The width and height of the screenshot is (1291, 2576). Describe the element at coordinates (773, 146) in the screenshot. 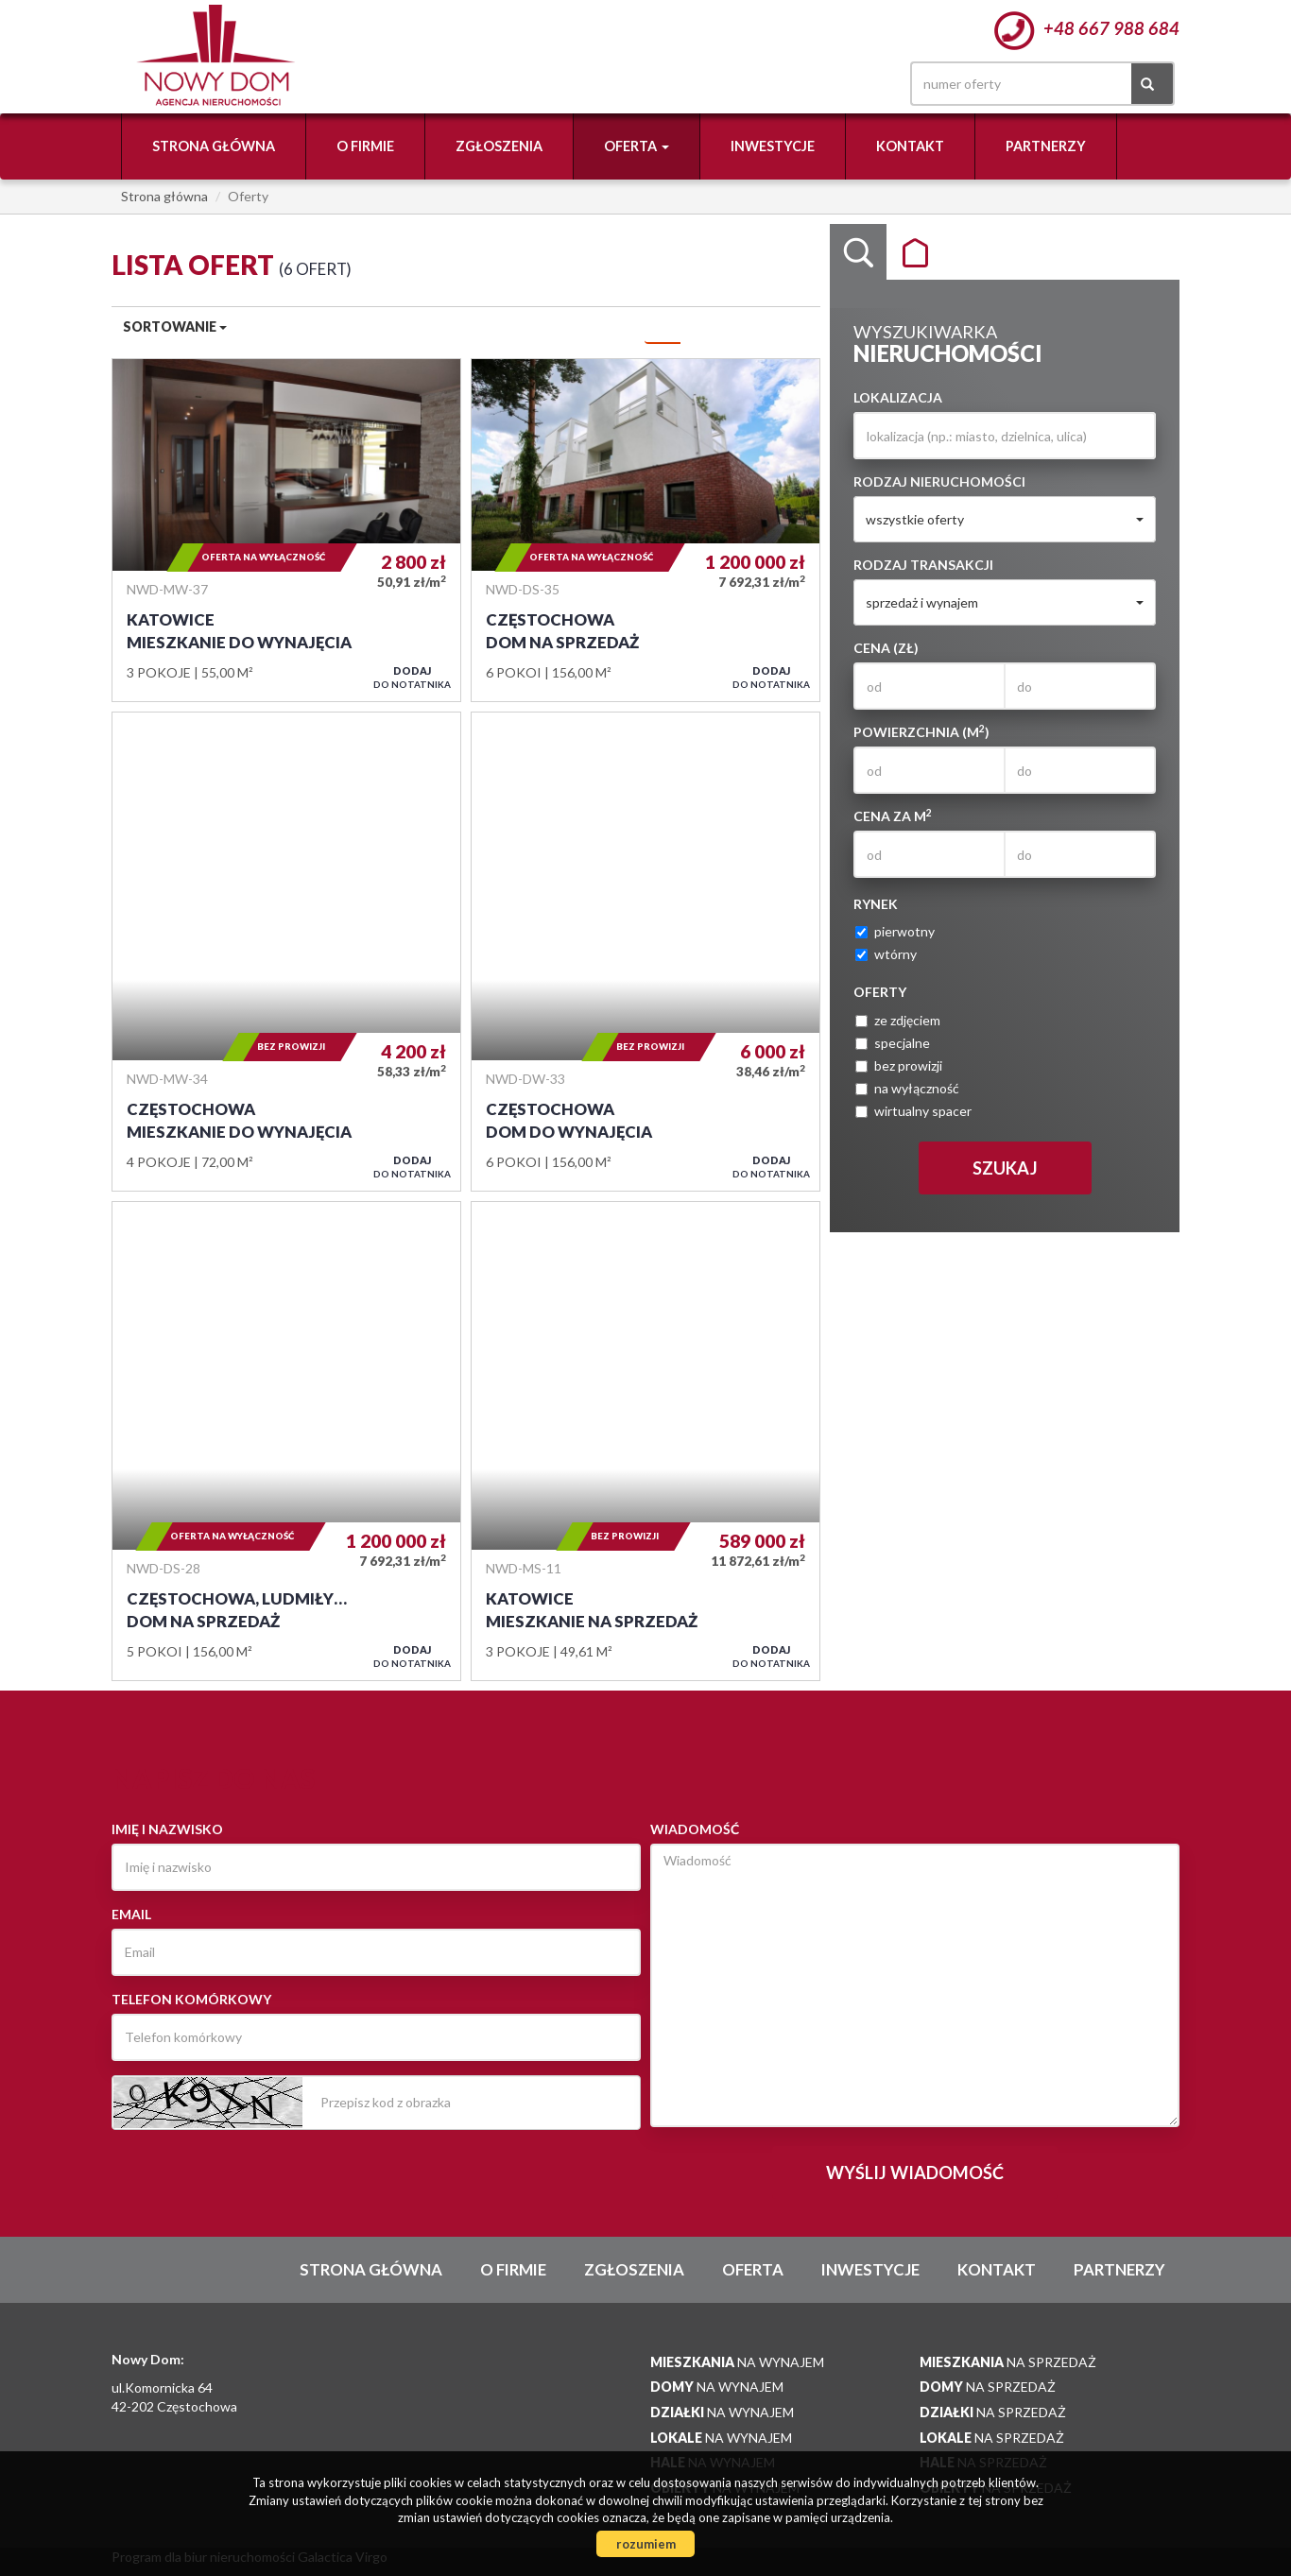

I see `Inwestycje` at that location.